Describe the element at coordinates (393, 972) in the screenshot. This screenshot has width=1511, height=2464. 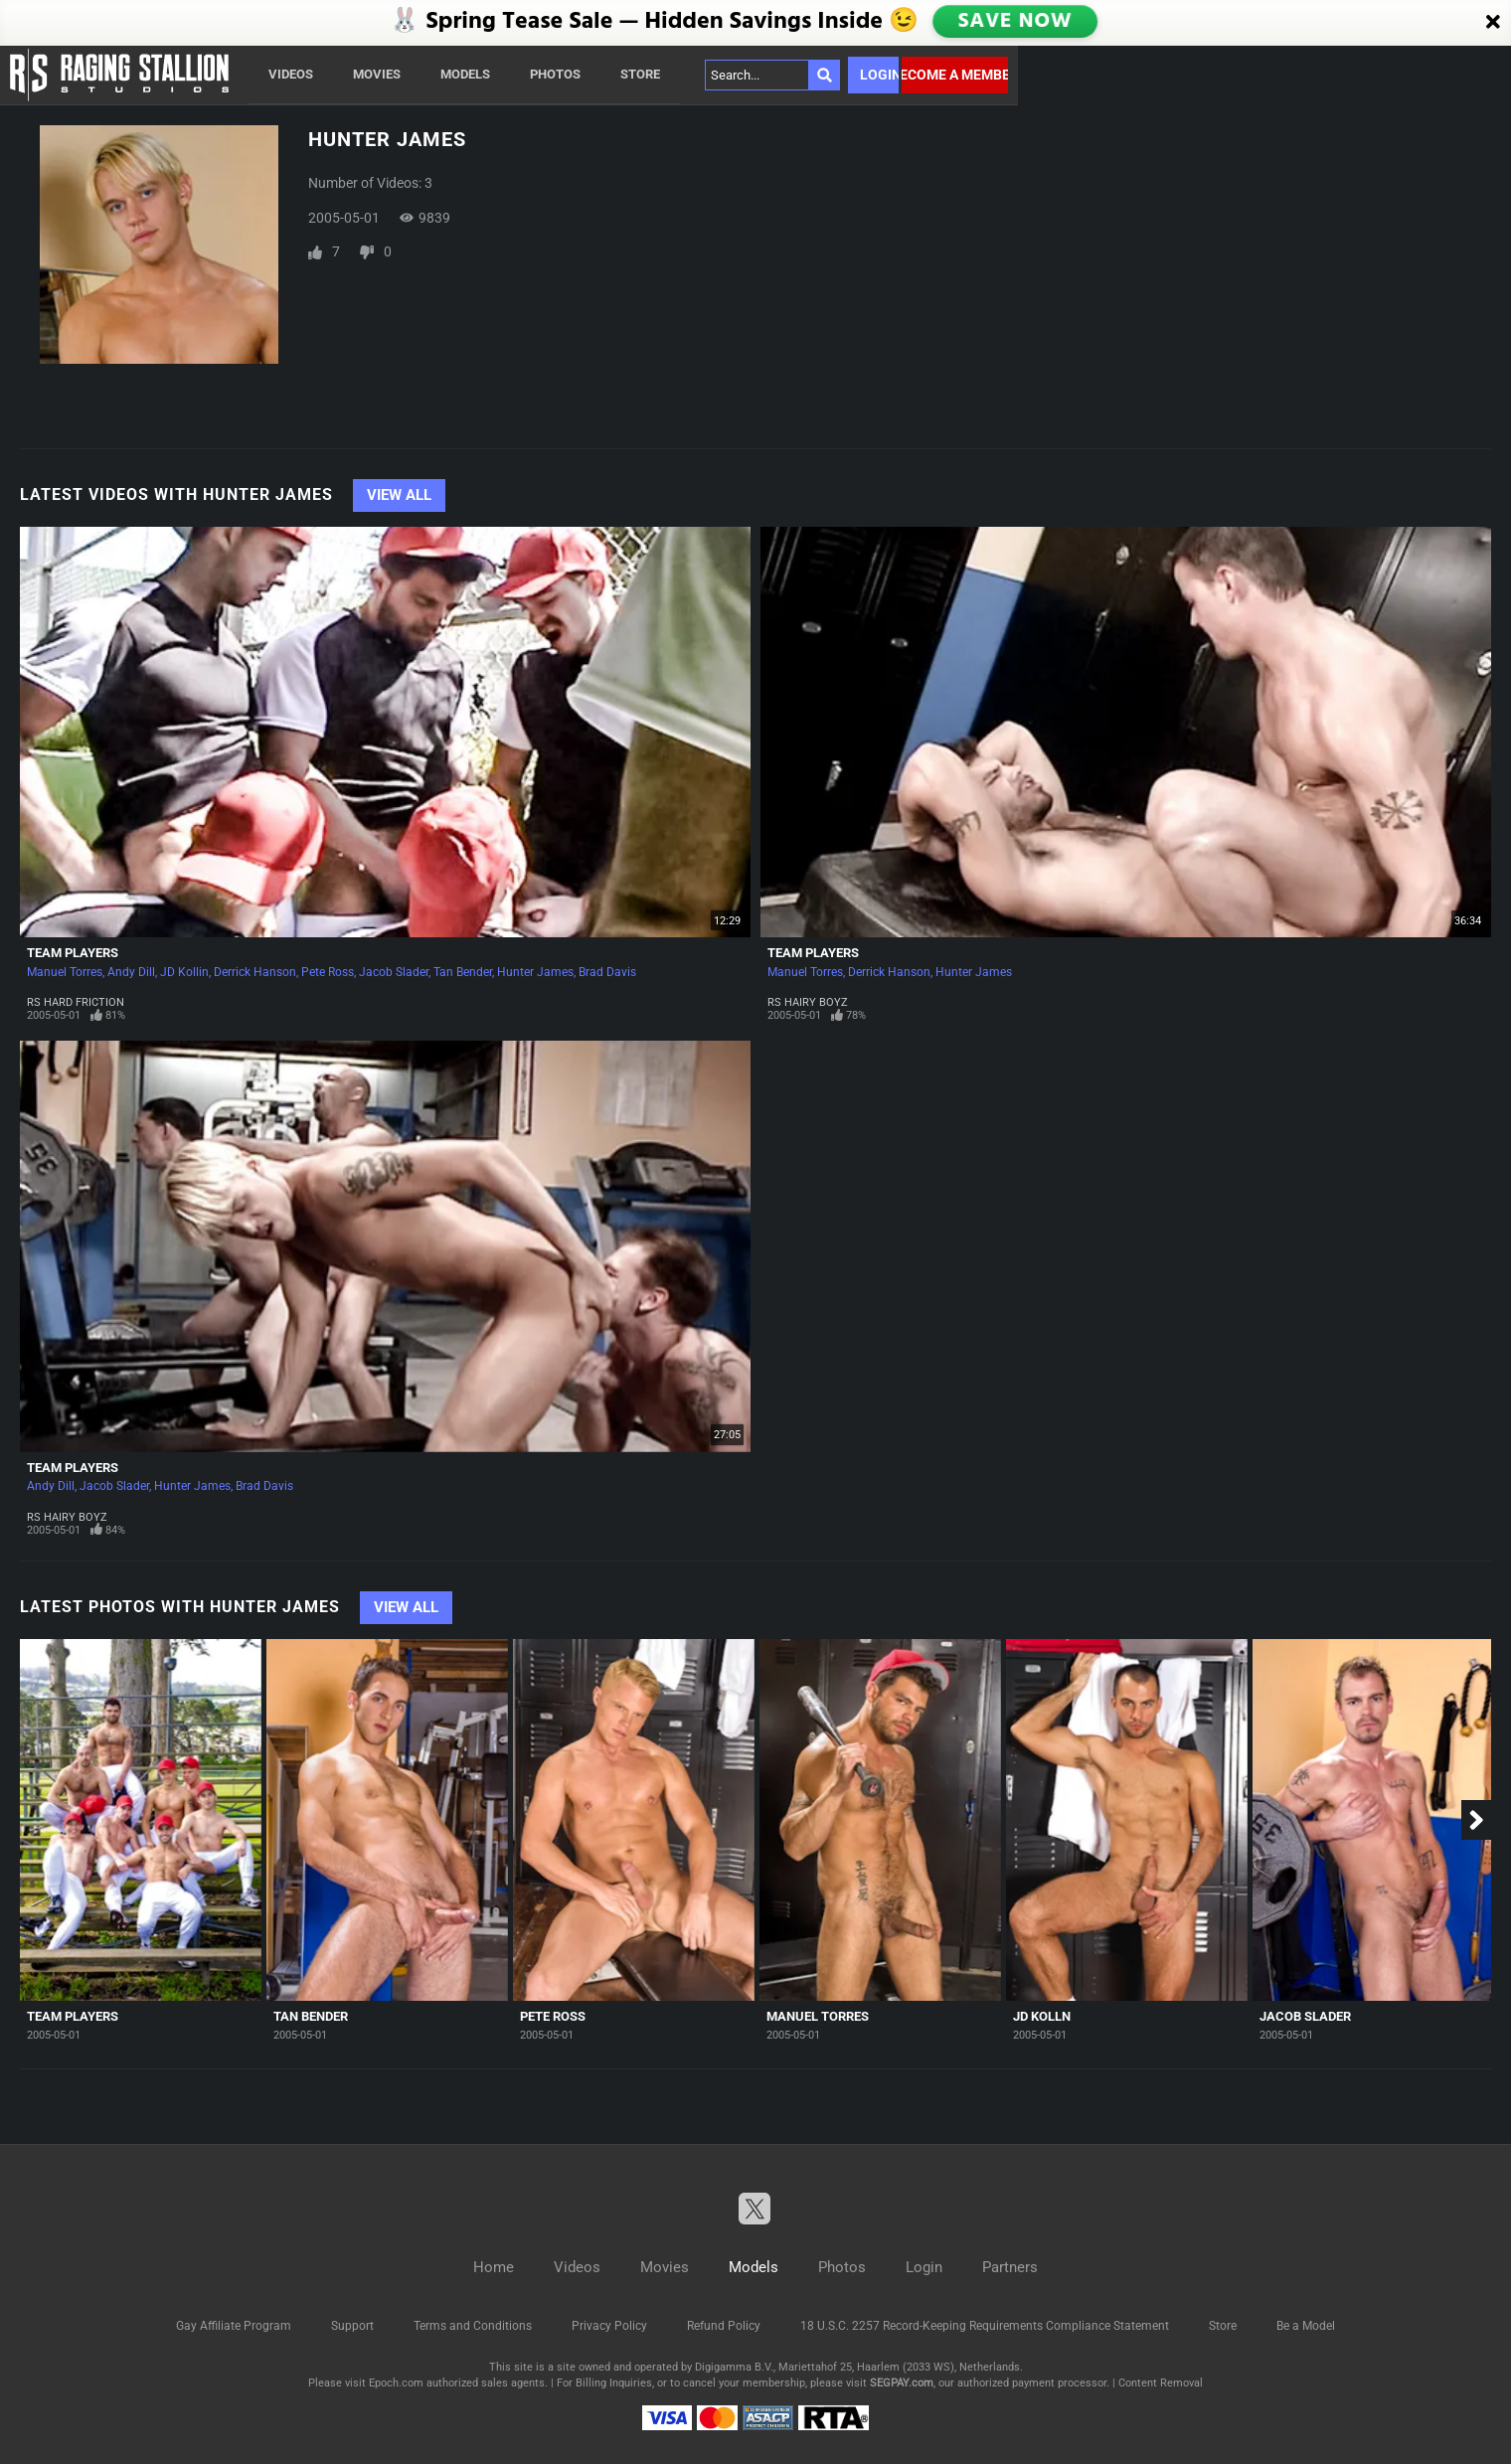
I see `Jacob Slader` at that location.